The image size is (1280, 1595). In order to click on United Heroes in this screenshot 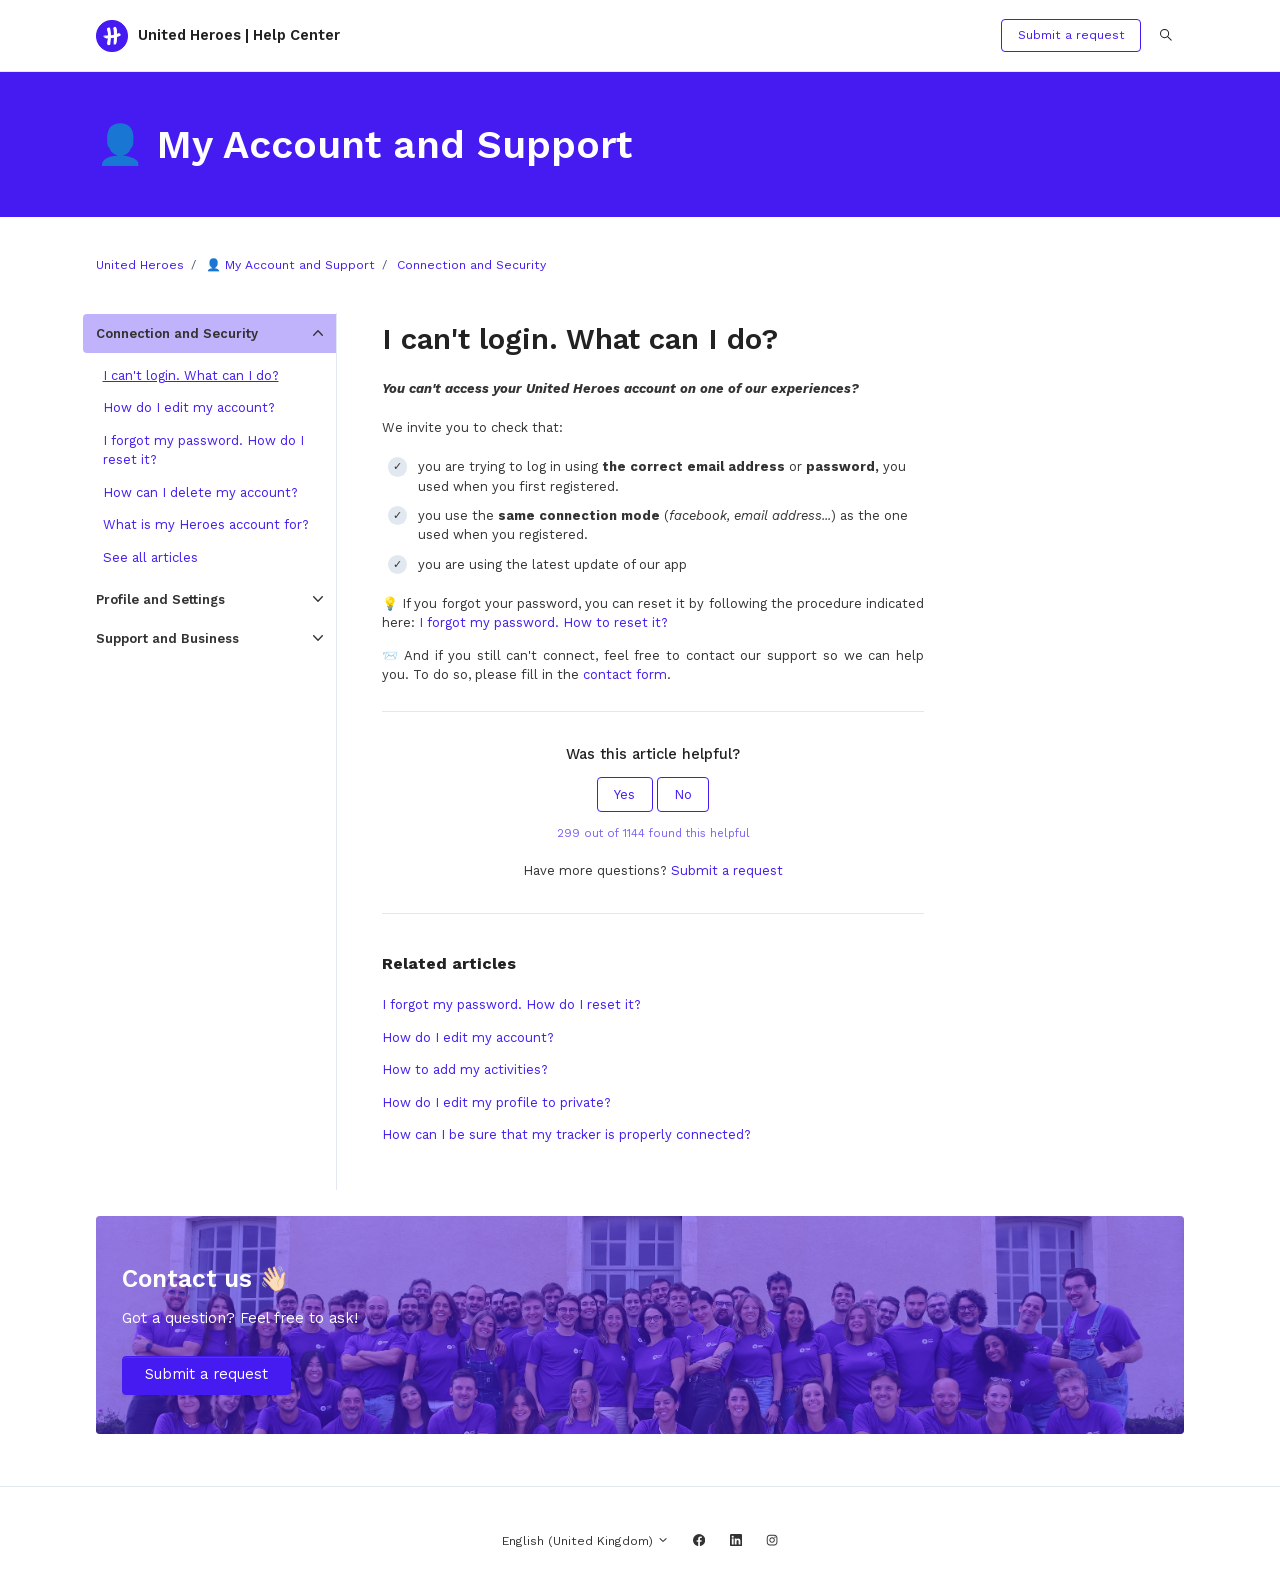, I will do `click(140, 265)`.